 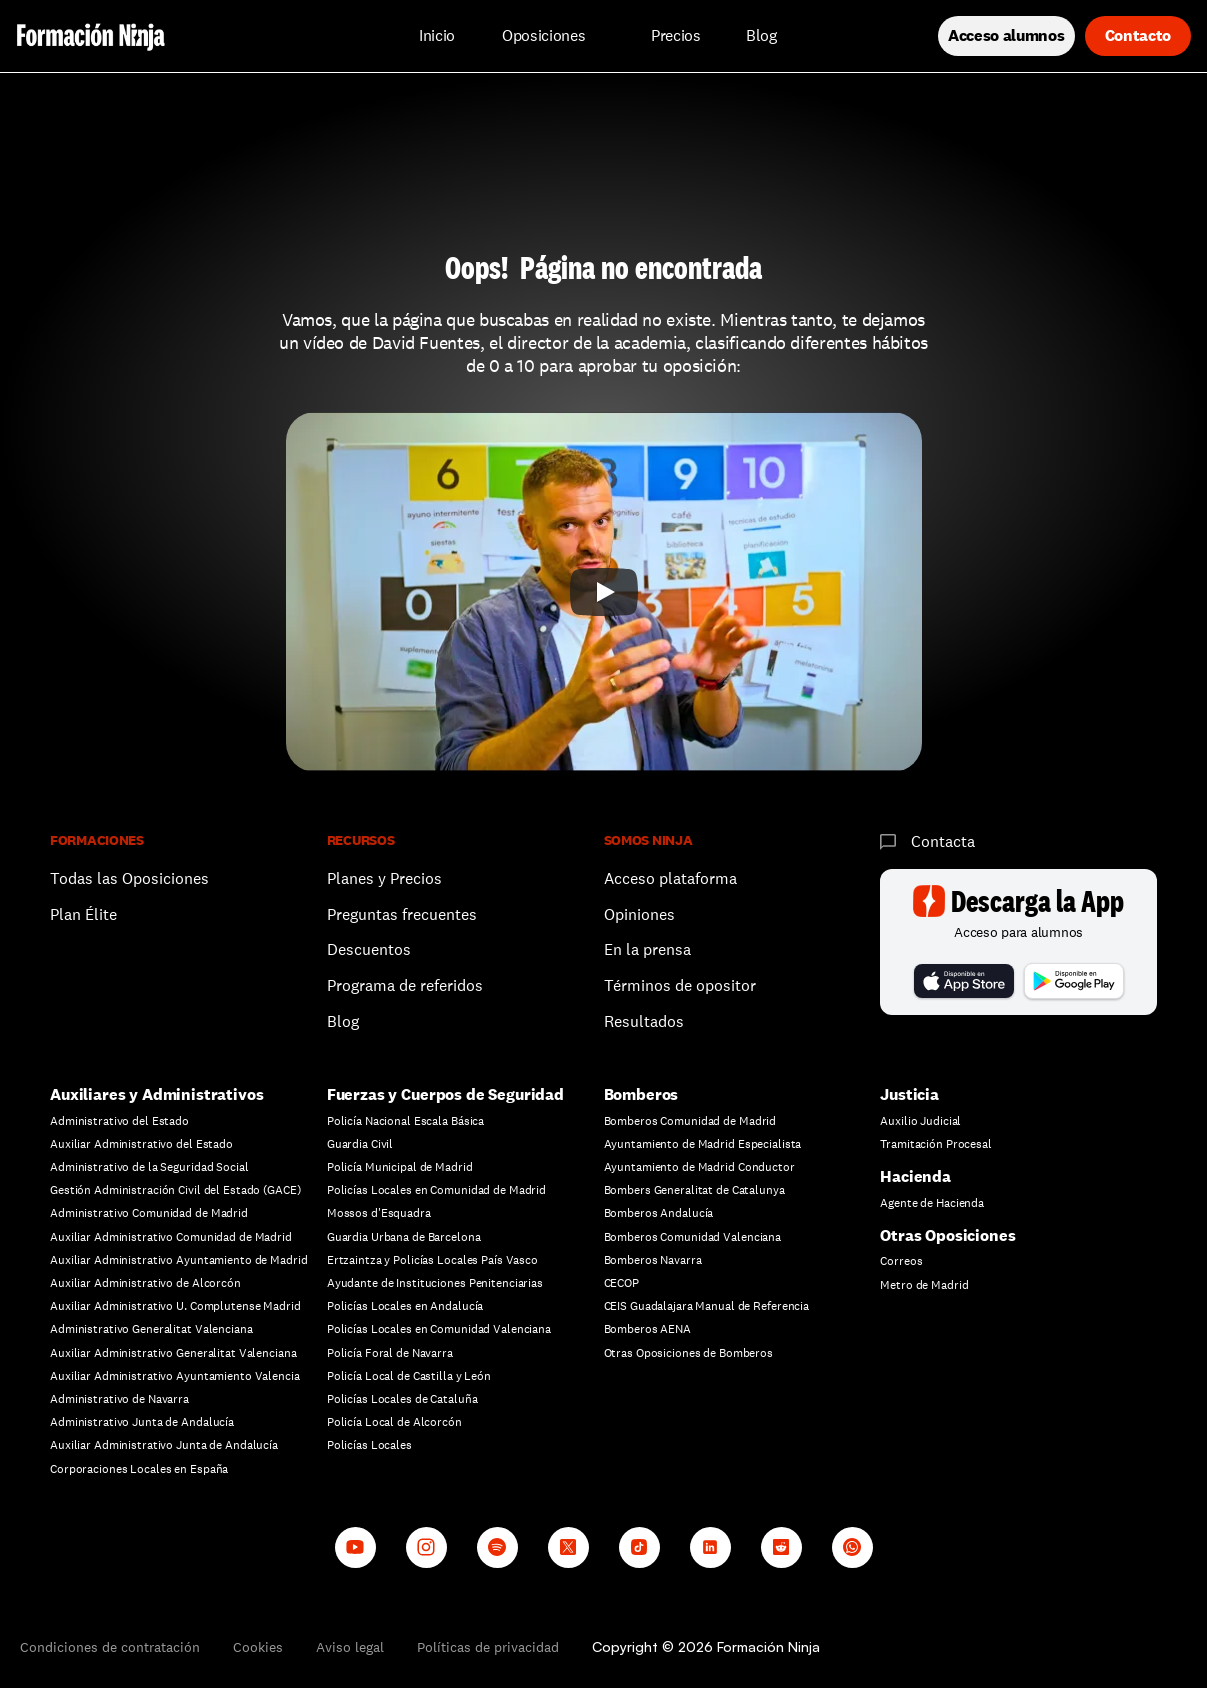 I want to click on Justicia, so click(x=909, y=1094).